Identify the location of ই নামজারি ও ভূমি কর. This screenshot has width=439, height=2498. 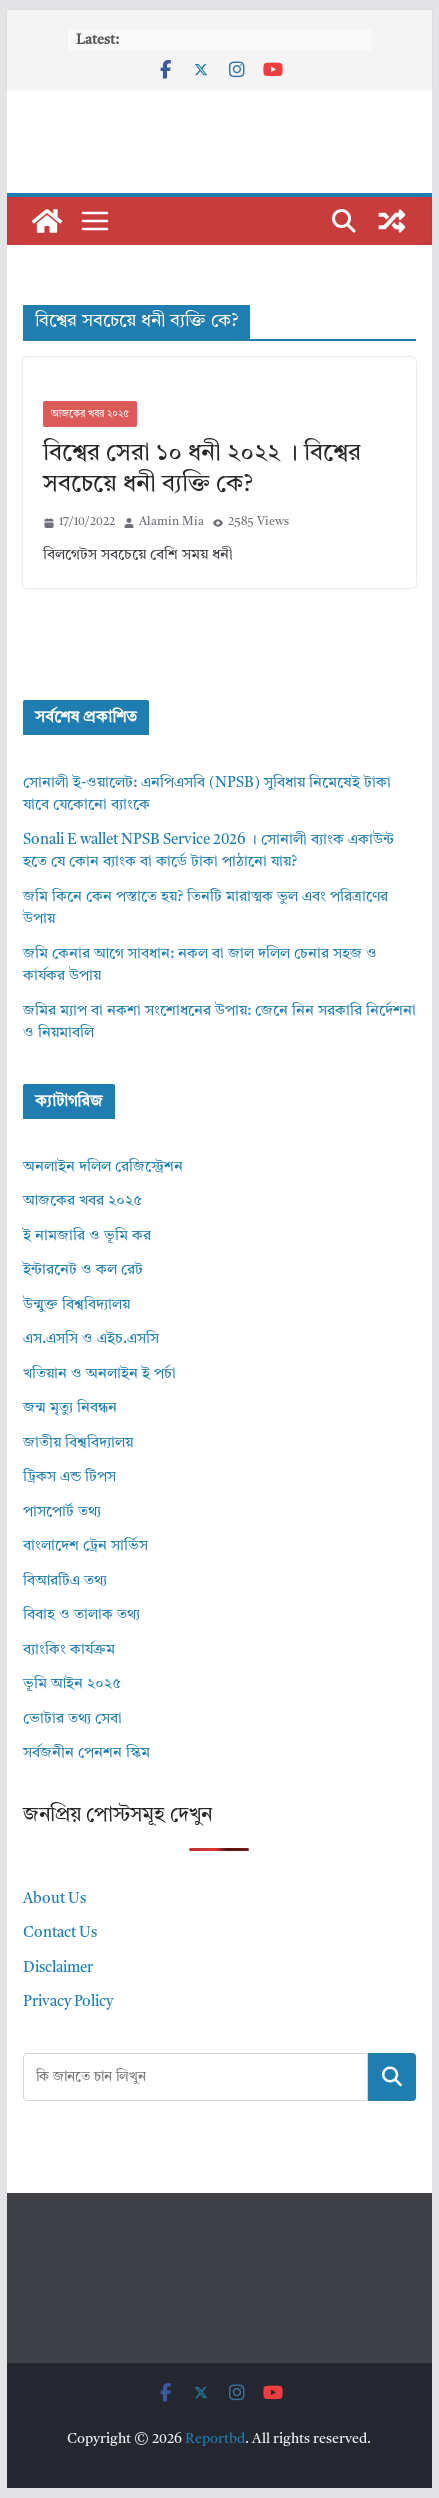
(87, 1236).